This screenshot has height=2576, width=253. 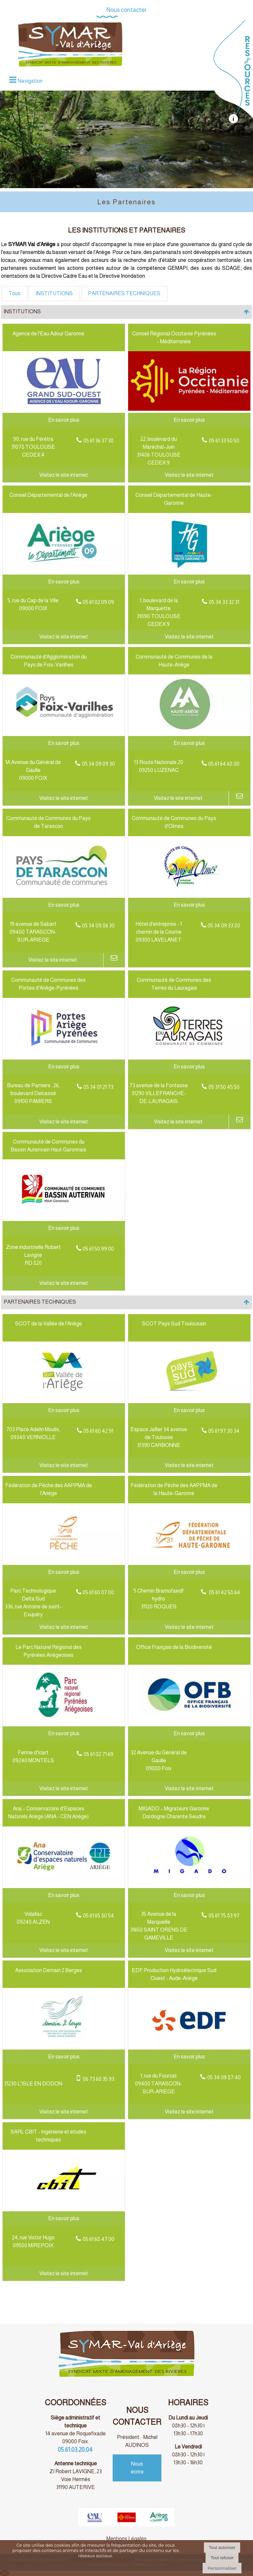 I want to click on [En savoir plus sur Fédération de Pêche des AAPPMA de la Haute-Garonne.], so click(x=189, y=1572).